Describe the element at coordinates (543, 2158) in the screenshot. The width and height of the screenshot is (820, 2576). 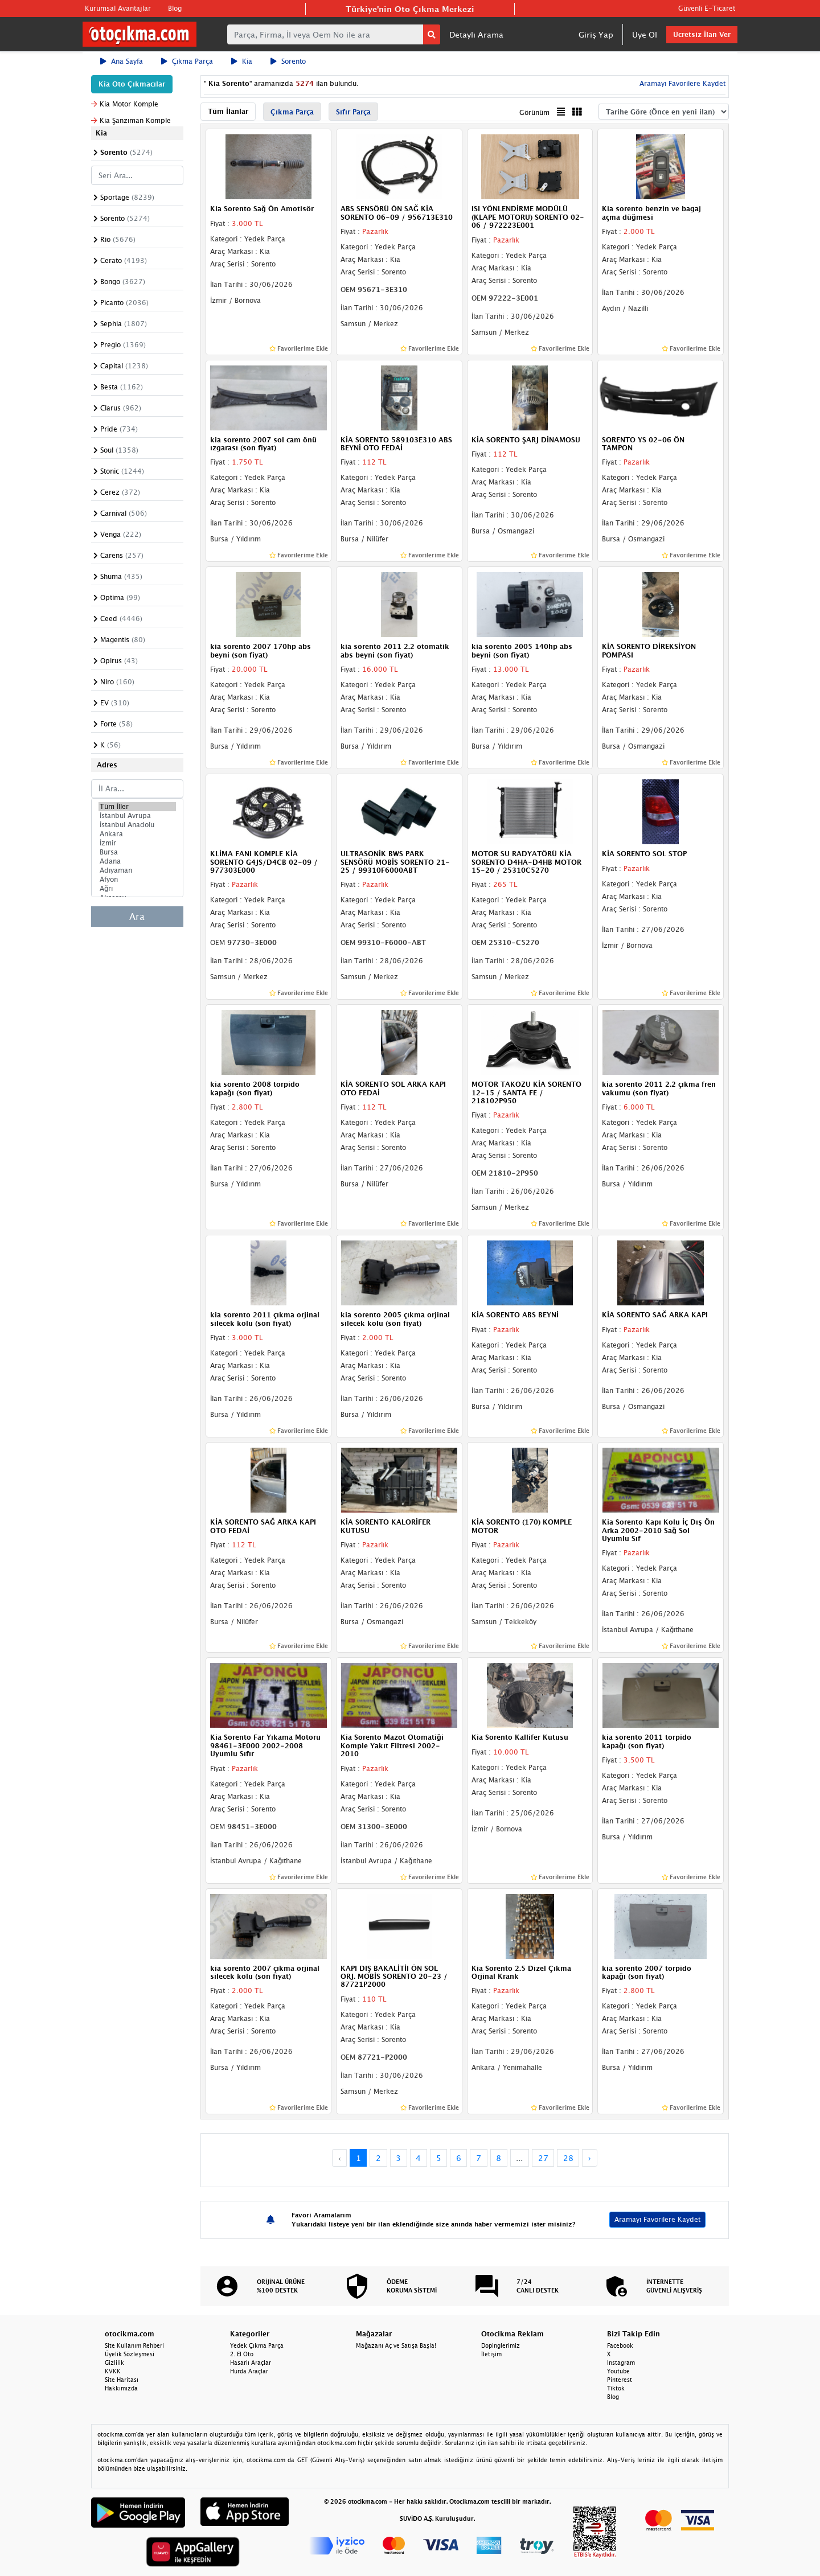
I see `27` at that location.